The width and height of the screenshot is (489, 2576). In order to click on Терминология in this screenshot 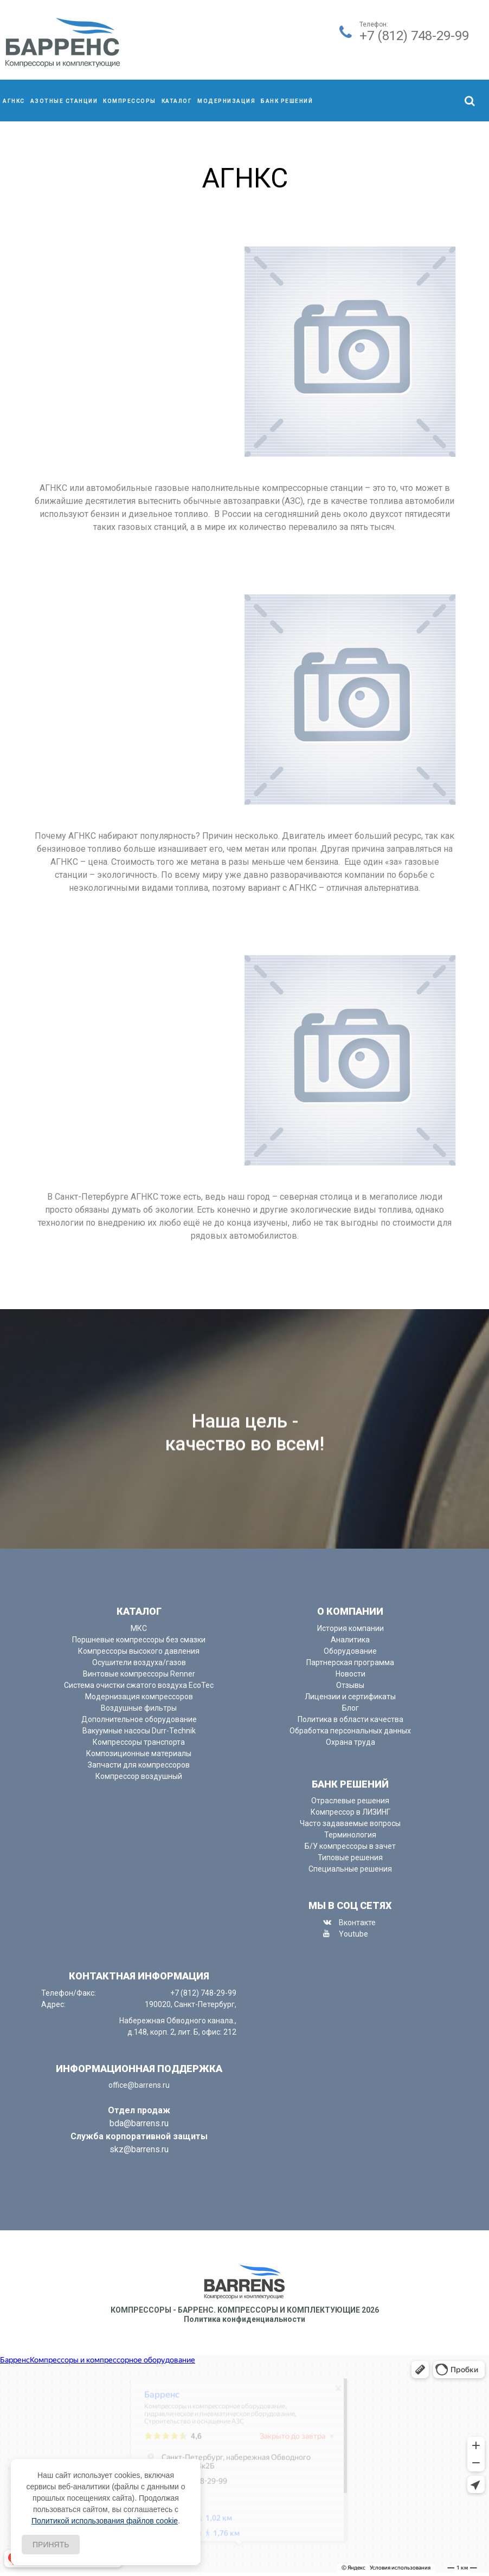, I will do `click(350, 1834)`.